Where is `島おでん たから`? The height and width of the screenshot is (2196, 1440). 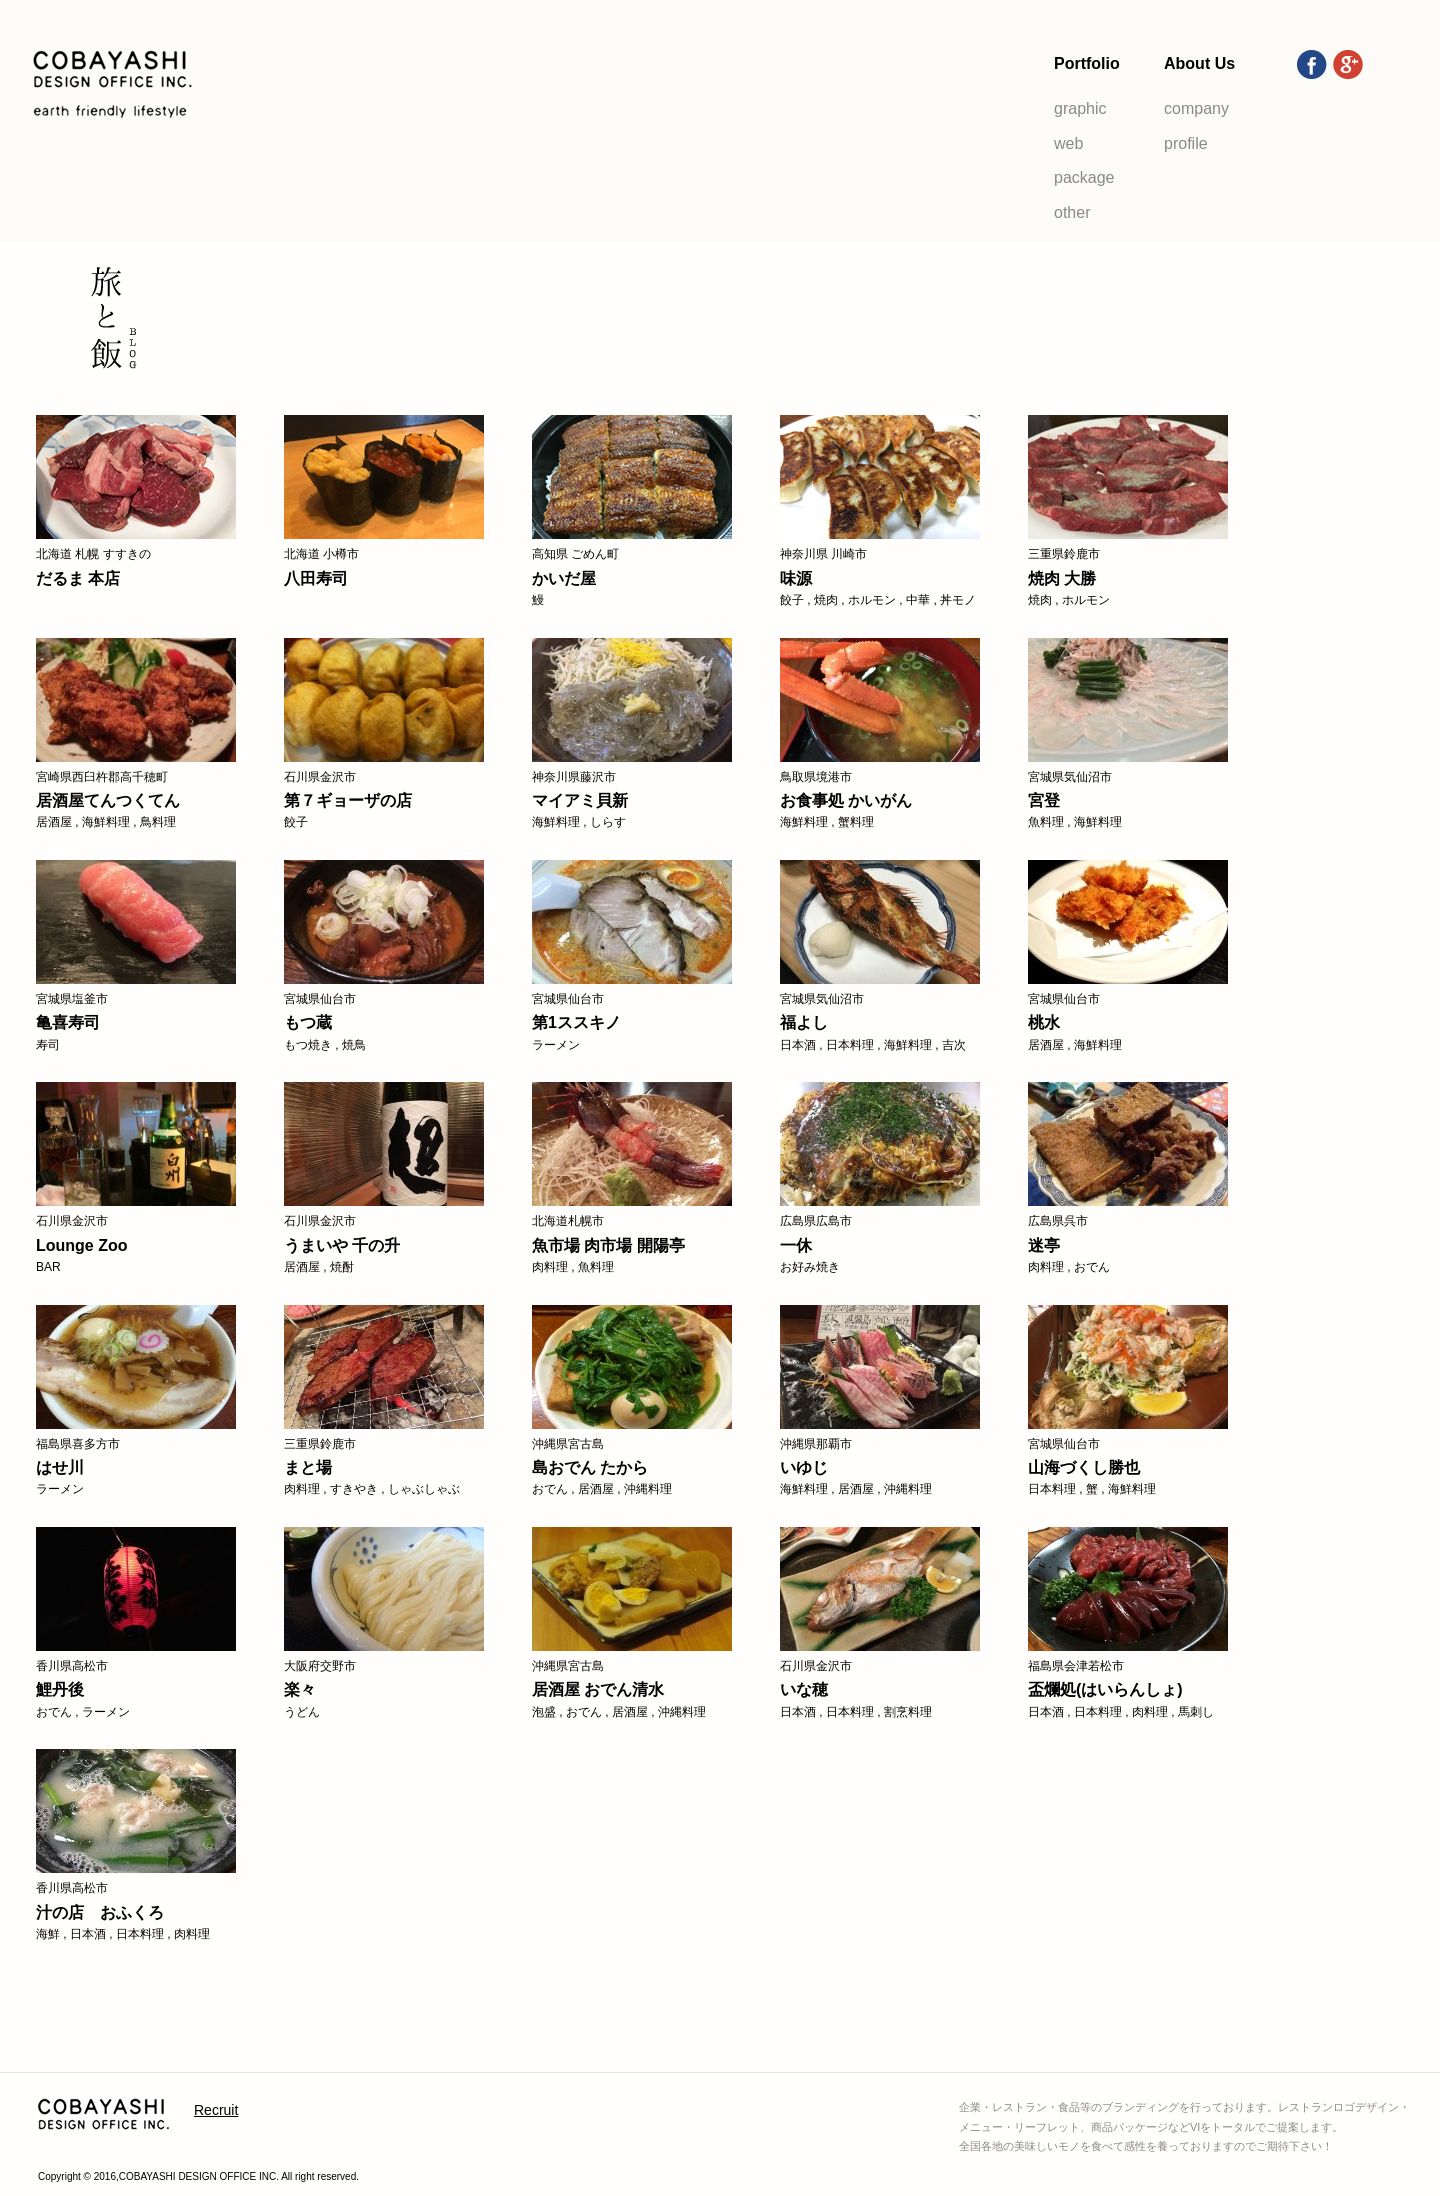 島おでん たから is located at coordinates (590, 1467).